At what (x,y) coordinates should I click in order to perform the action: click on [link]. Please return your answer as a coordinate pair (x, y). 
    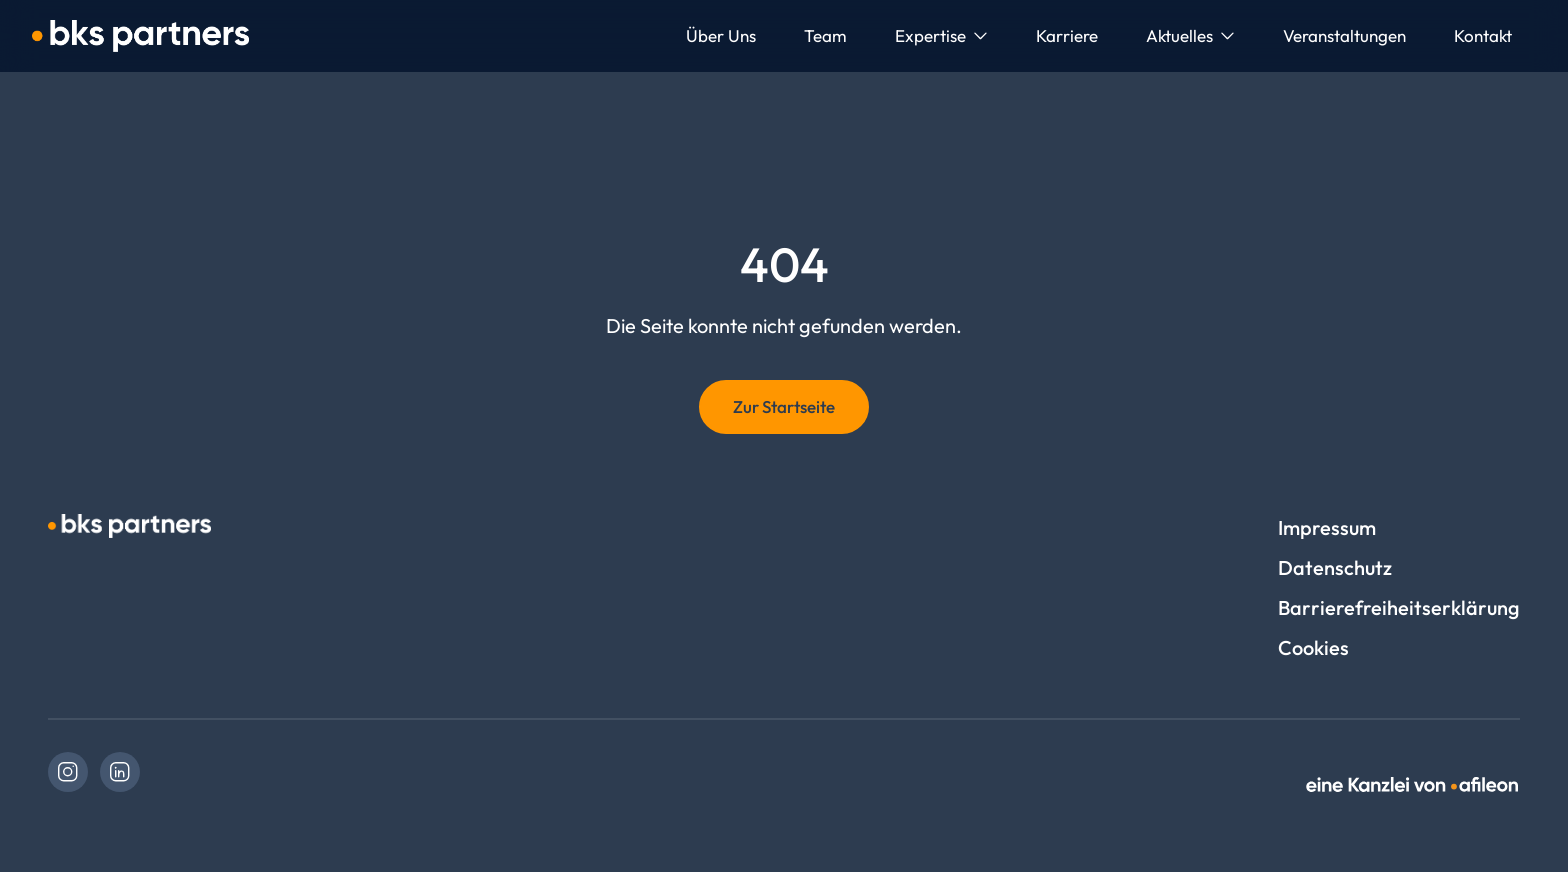
    Looking at the image, I should click on (68, 772).